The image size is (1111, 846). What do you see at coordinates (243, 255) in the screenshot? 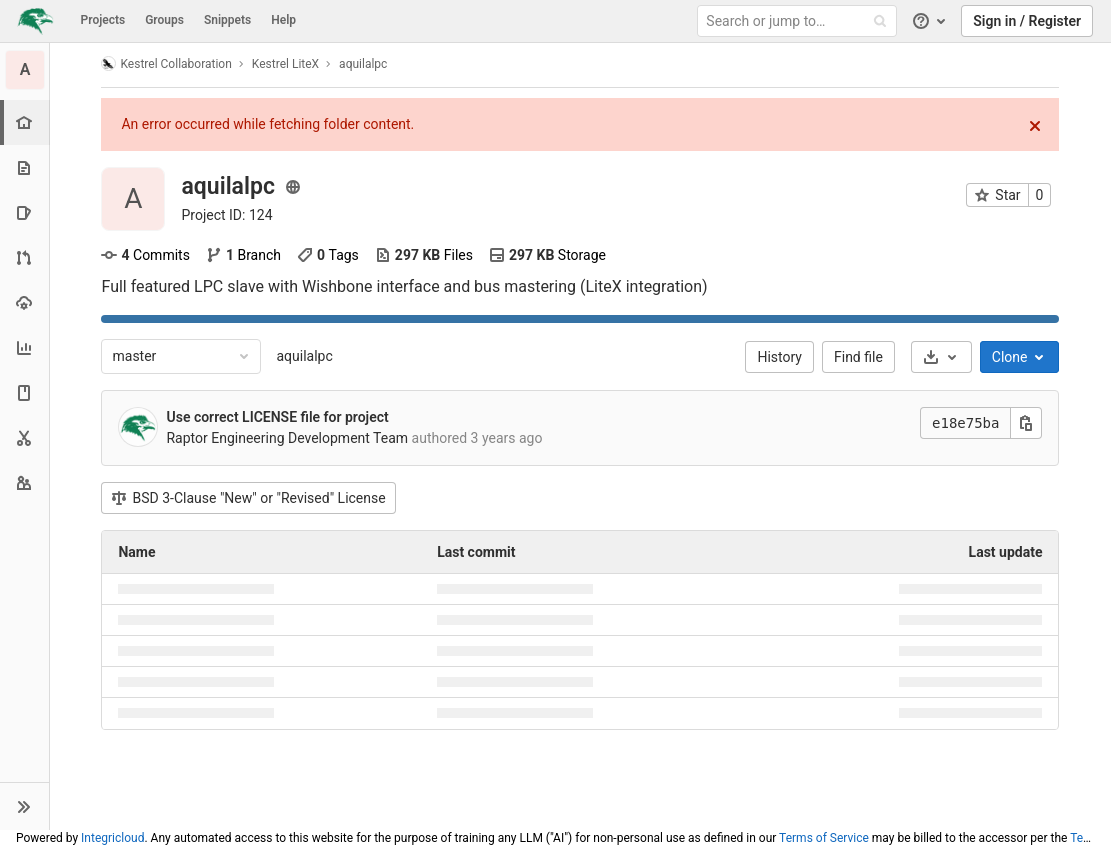
I see `Branch` at bounding box center [243, 255].